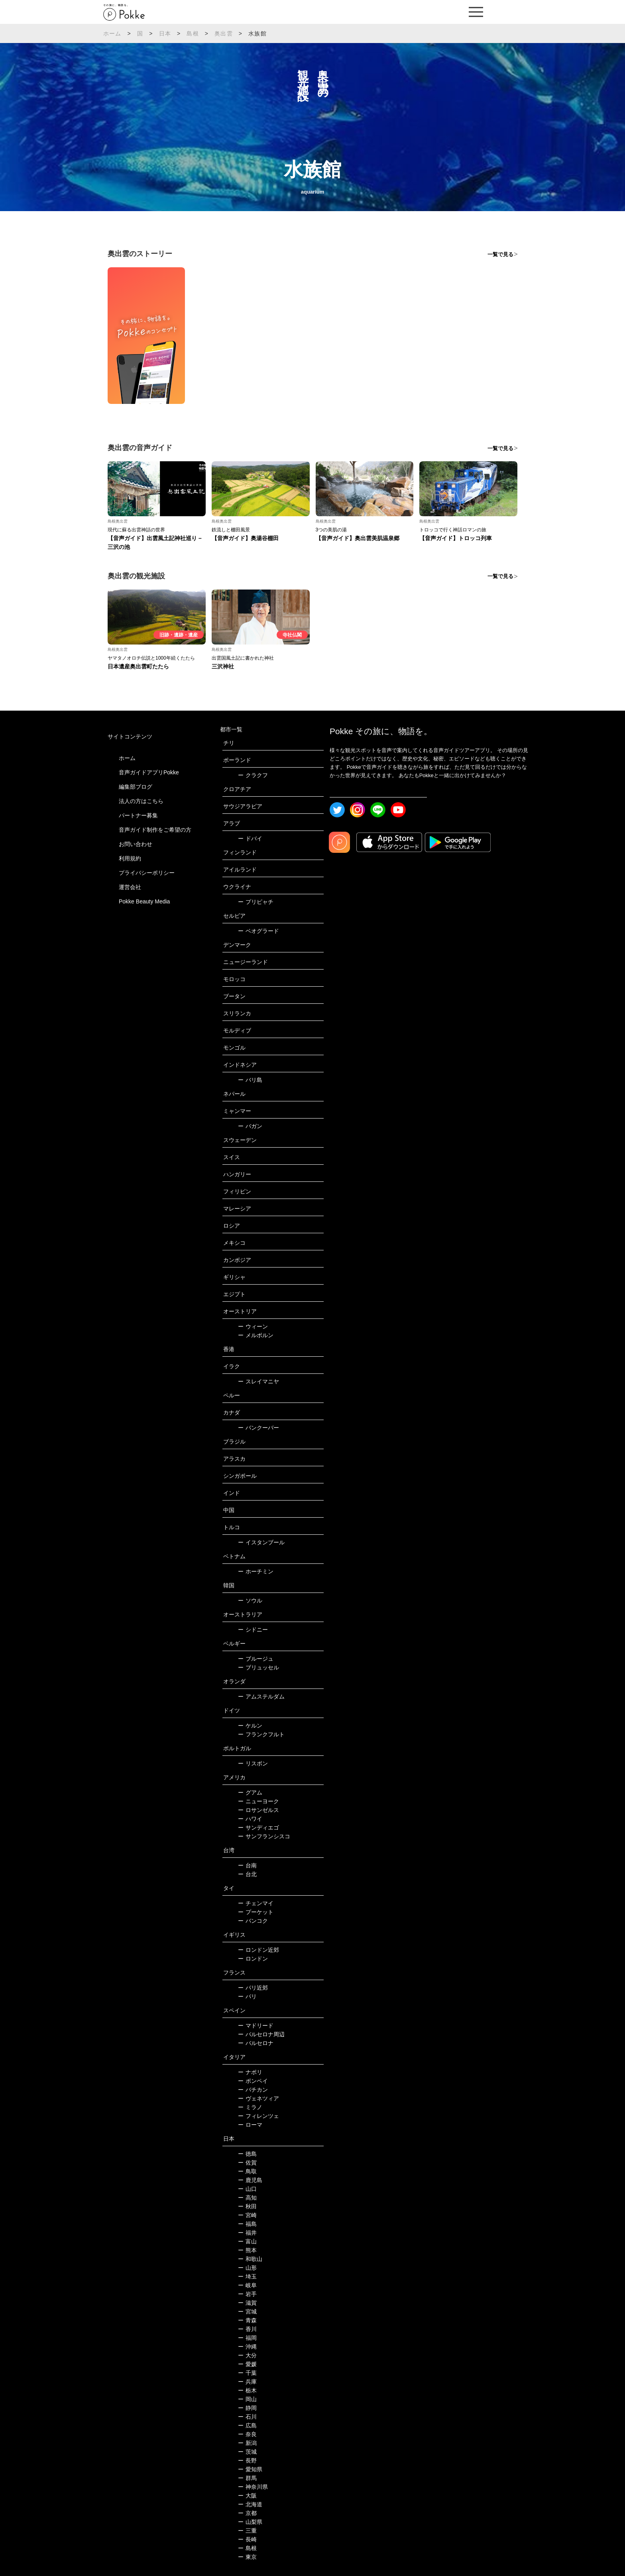 The height and width of the screenshot is (2576, 625). What do you see at coordinates (255, 1912) in the screenshot?
I see `プーケット` at bounding box center [255, 1912].